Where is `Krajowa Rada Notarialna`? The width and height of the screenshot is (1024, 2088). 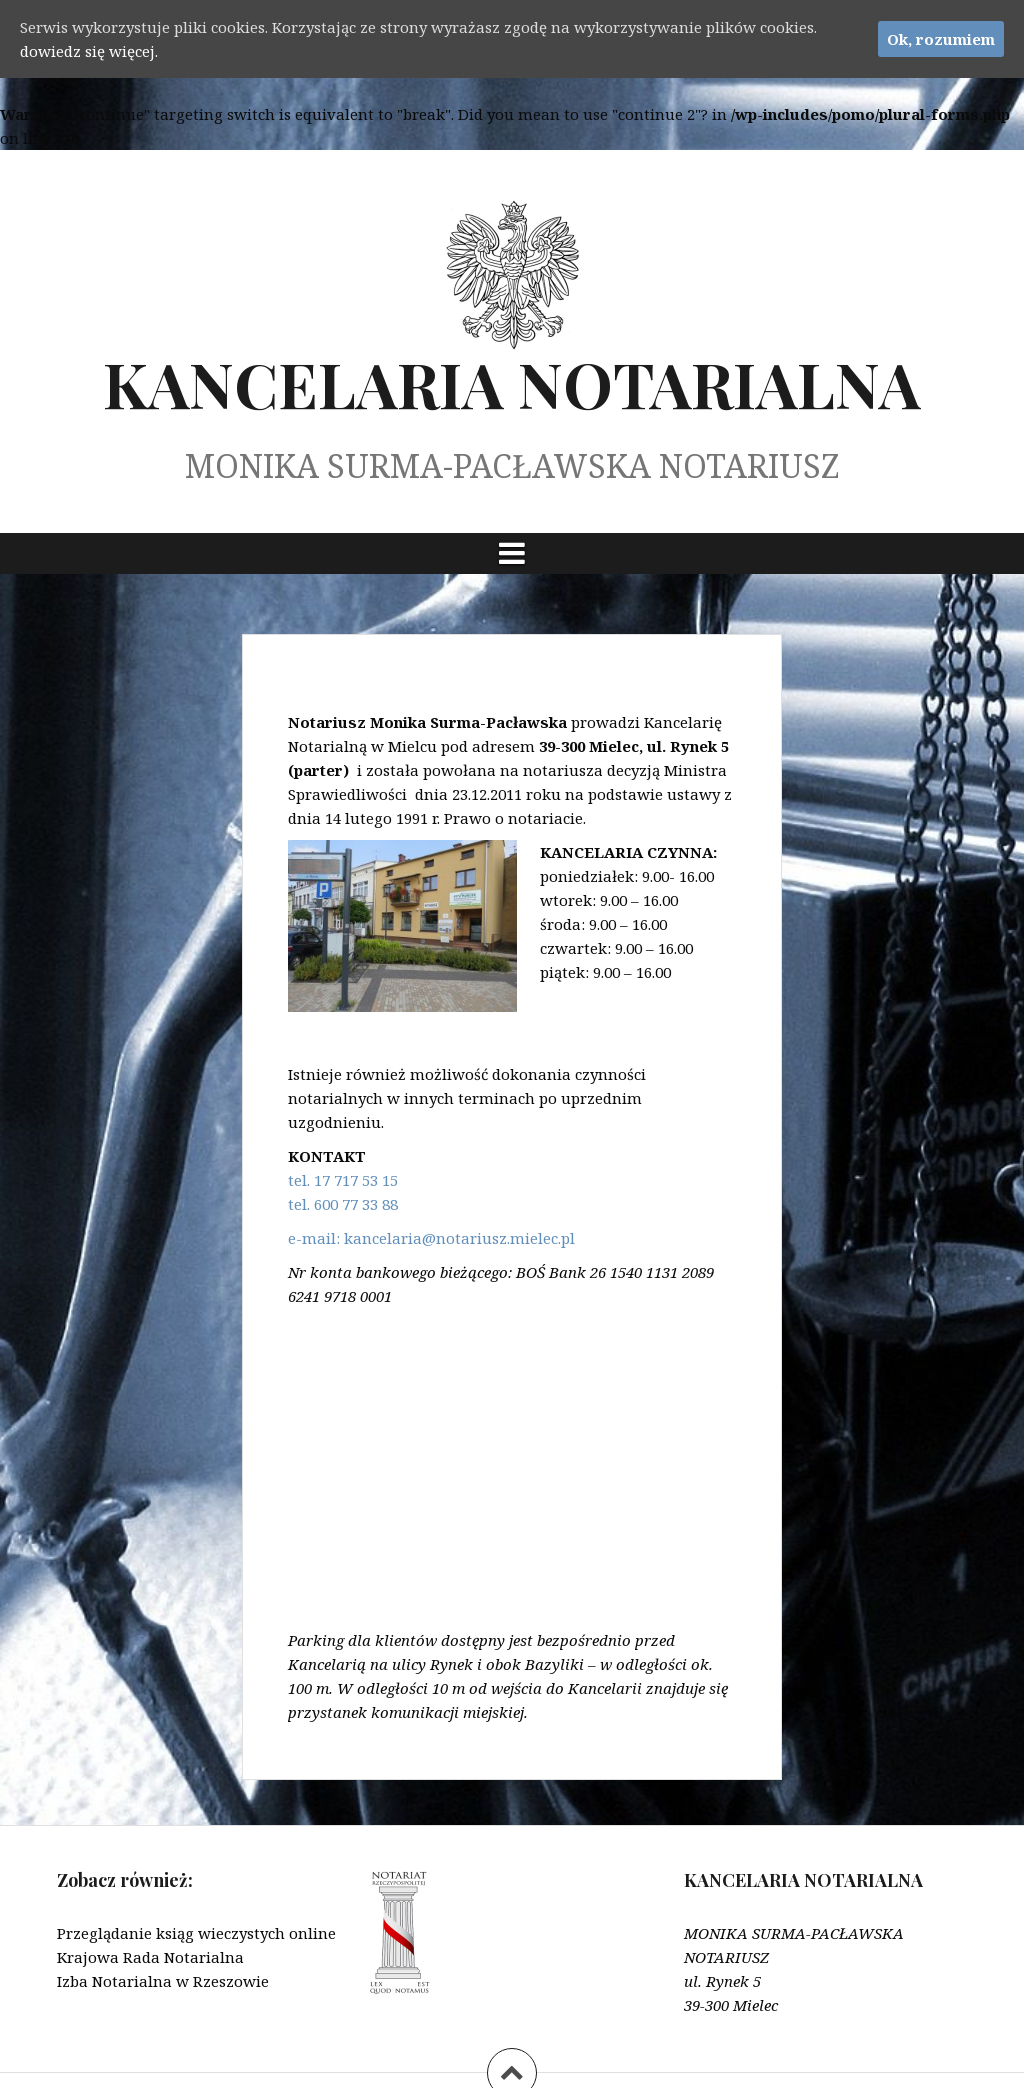
Krajowa Rada Notarialna is located at coordinates (150, 1957).